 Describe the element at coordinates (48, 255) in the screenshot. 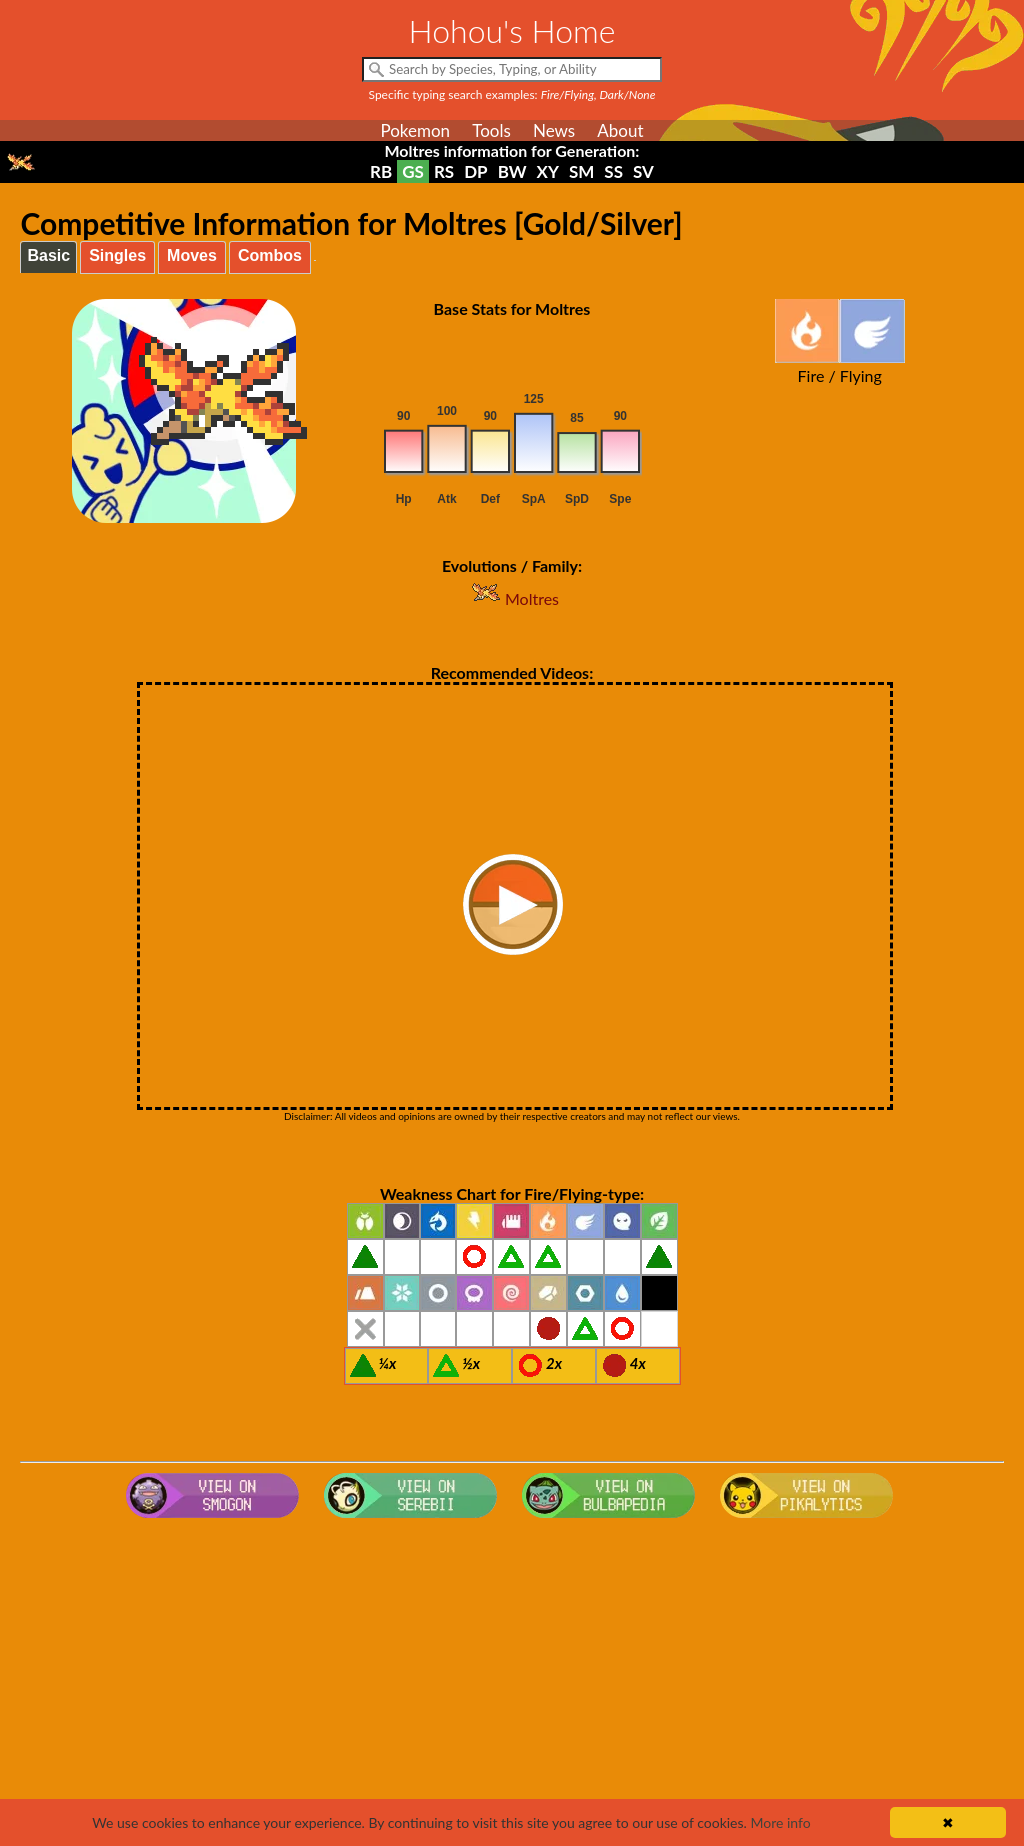

I see `Basic` at that location.